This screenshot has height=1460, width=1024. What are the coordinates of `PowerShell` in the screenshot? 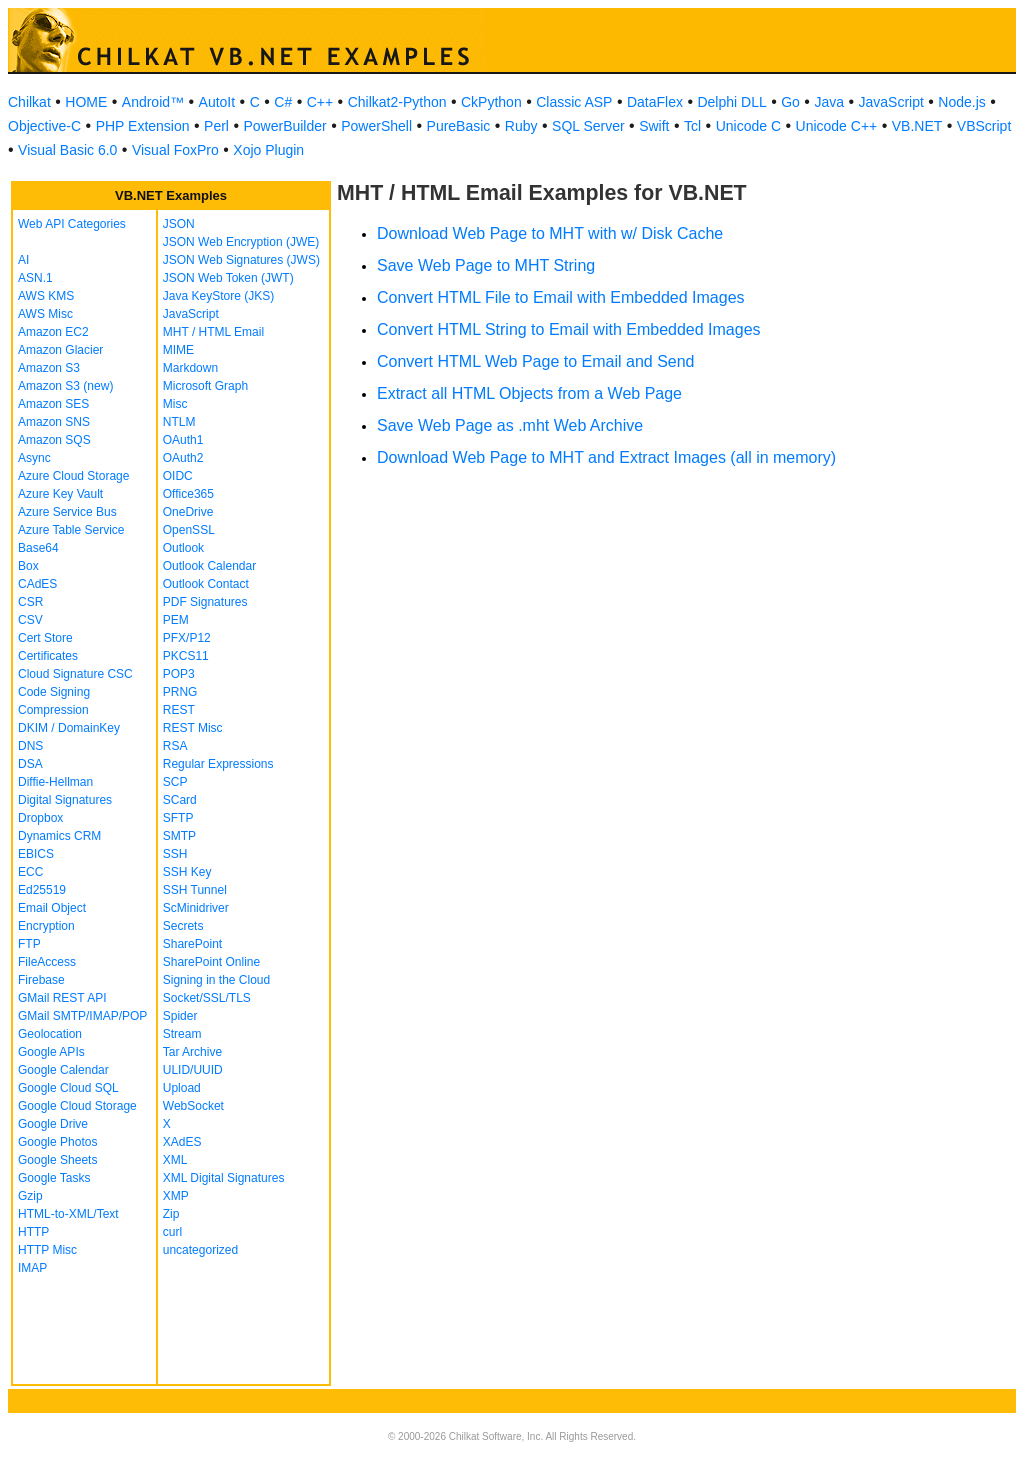 It's located at (376, 126).